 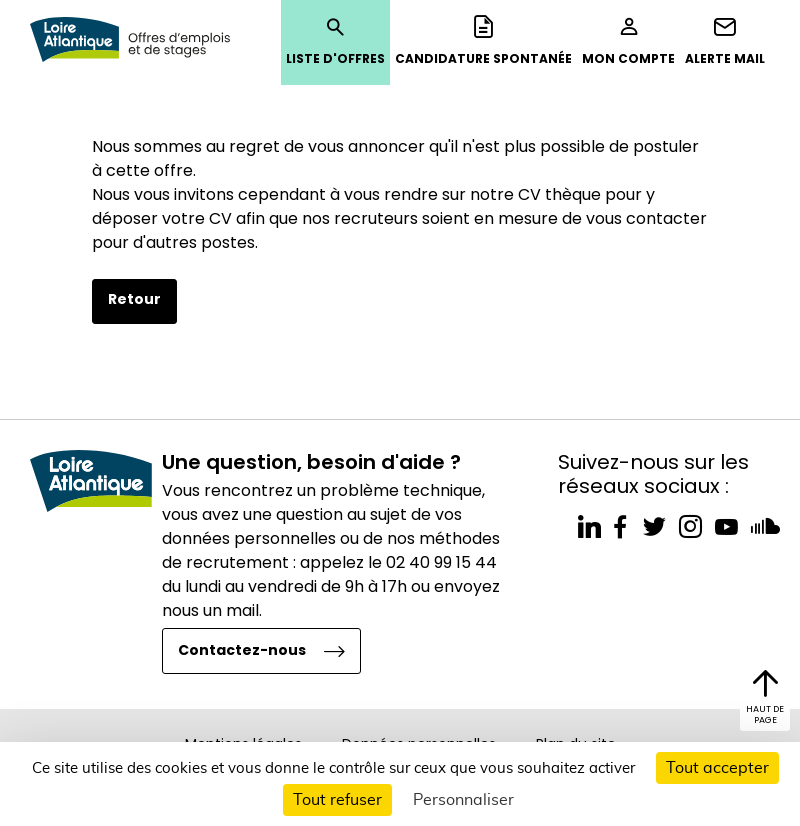 What do you see at coordinates (335, 41) in the screenshot?
I see `Liste d'offres` at bounding box center [335, 41].